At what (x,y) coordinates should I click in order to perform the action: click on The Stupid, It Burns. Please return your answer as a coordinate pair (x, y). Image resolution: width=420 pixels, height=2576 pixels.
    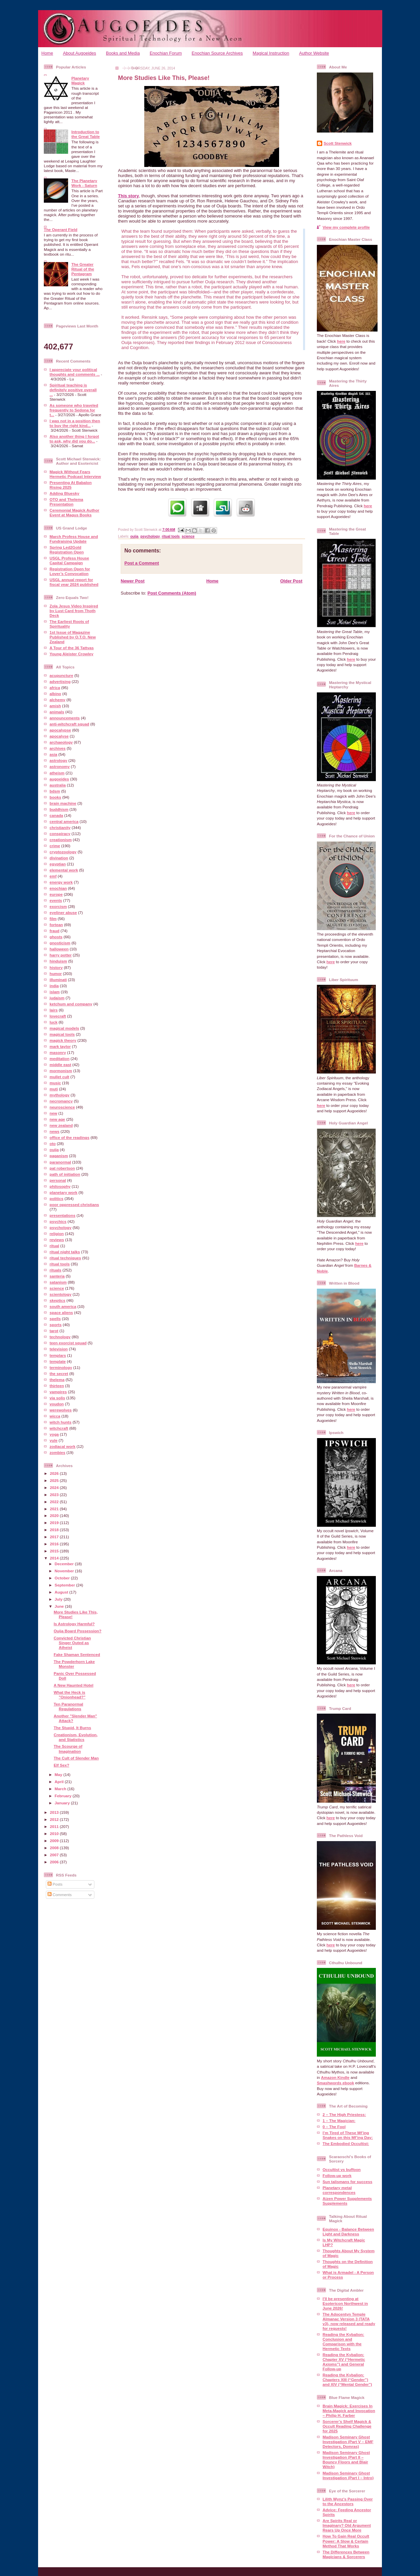
    Looking at the image, I should click on (72, 1727).